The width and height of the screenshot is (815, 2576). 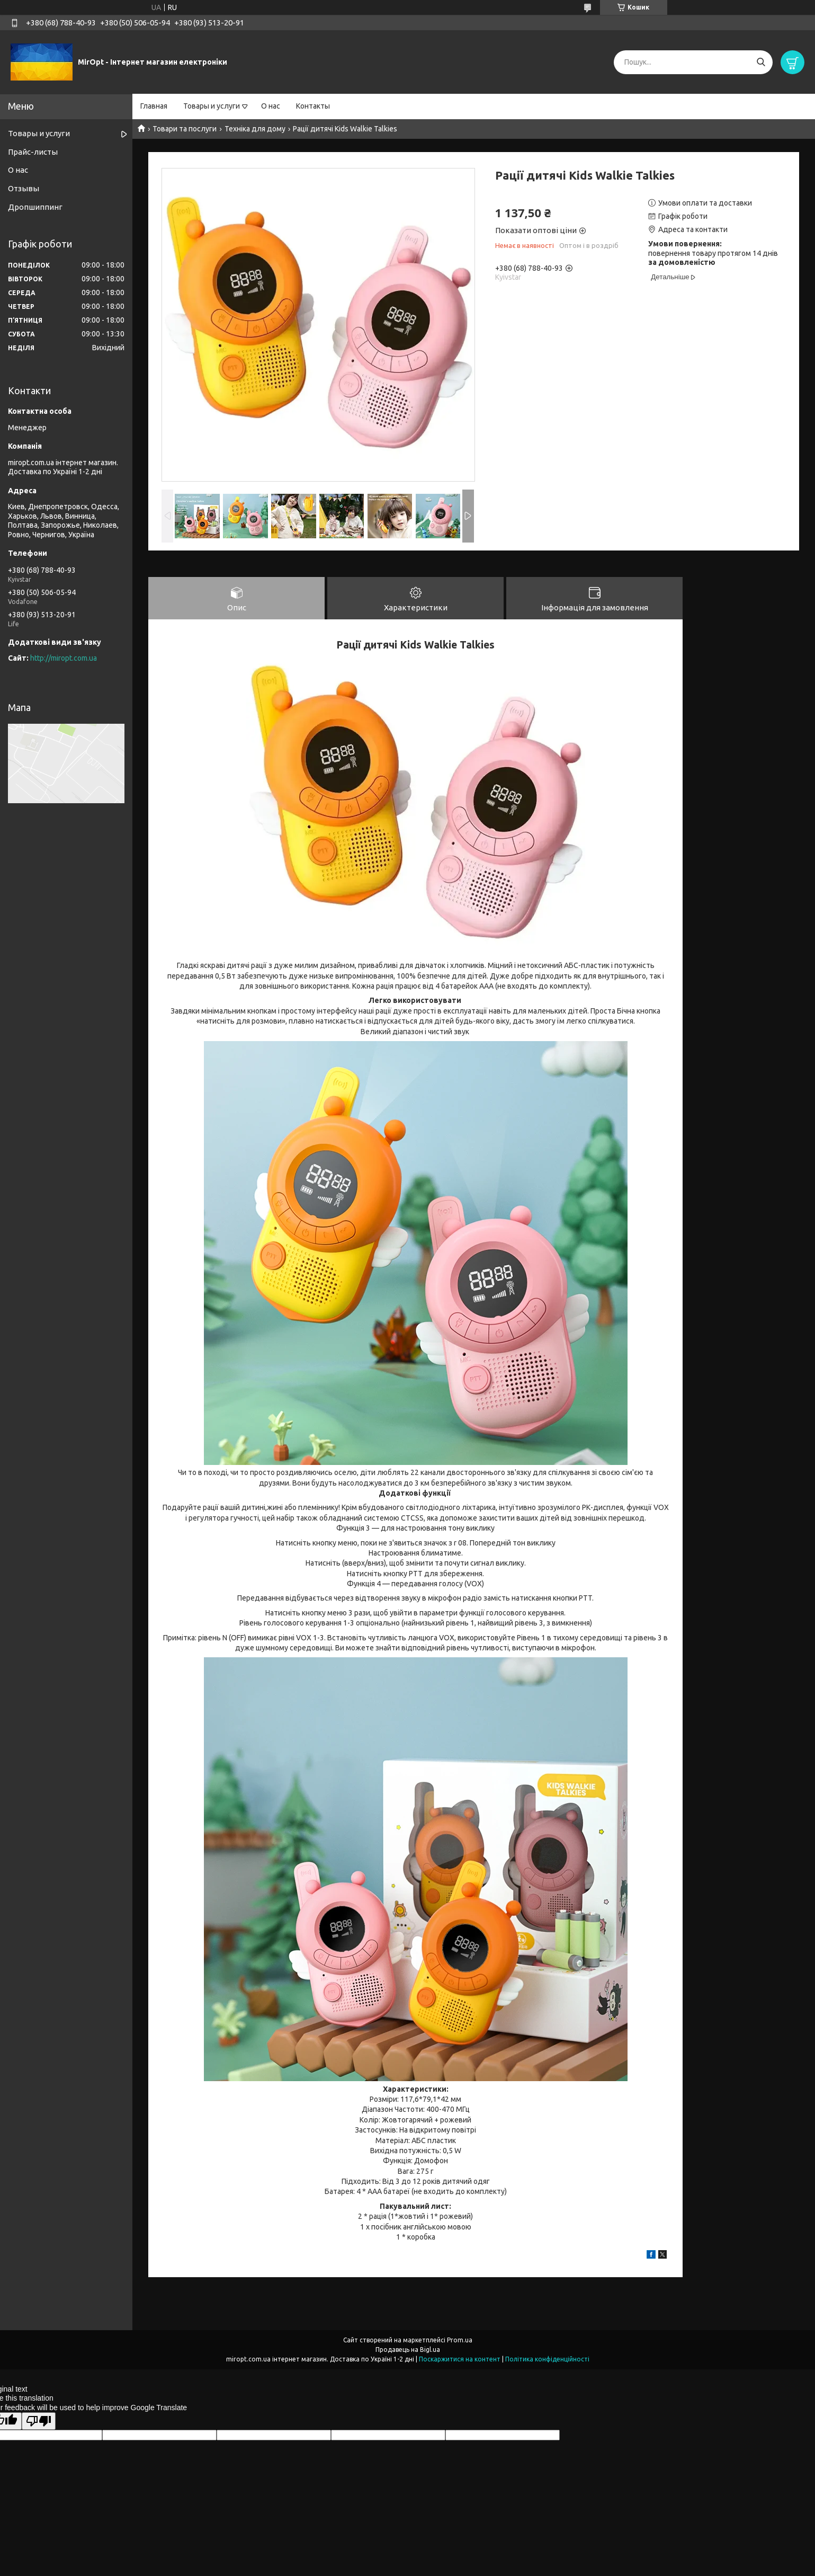 What do you see at coordinates (547, 2359) in the screenshot?
I see `Політика конфіденційності` at bounding box center [547, 2359].